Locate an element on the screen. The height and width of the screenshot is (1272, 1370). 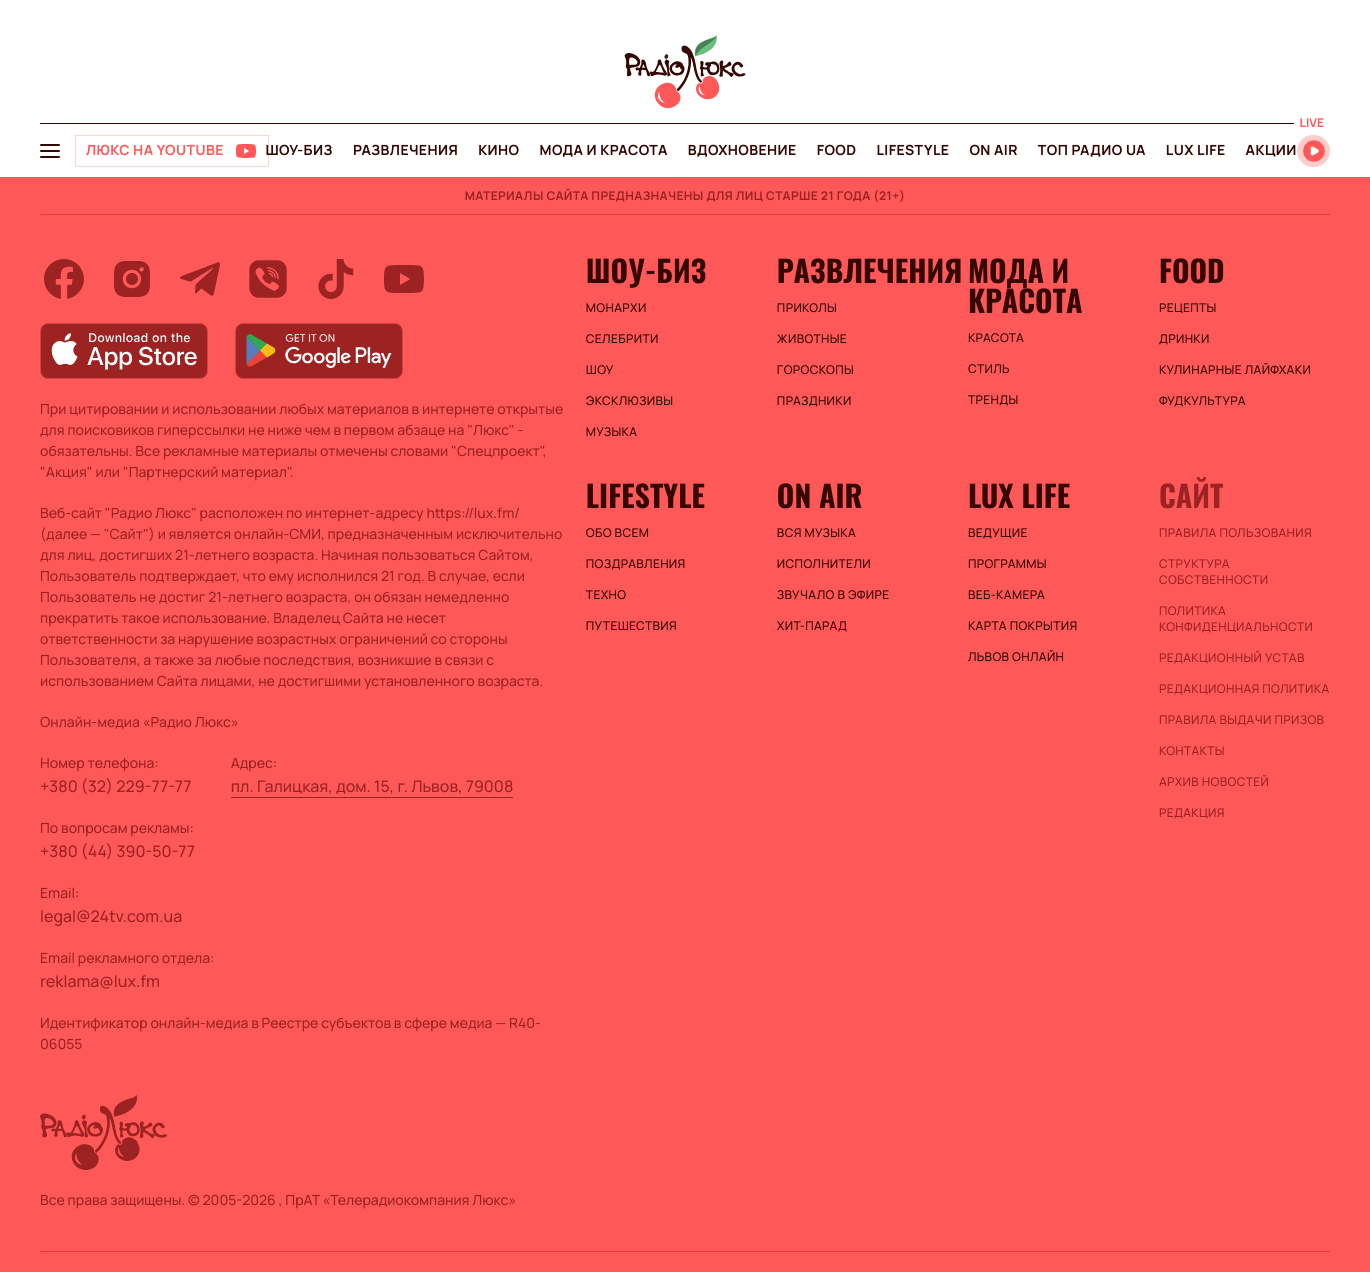
пл. Галицкая, дом. 15, г. Львов, 79008 is located at coordinates (372, 786).